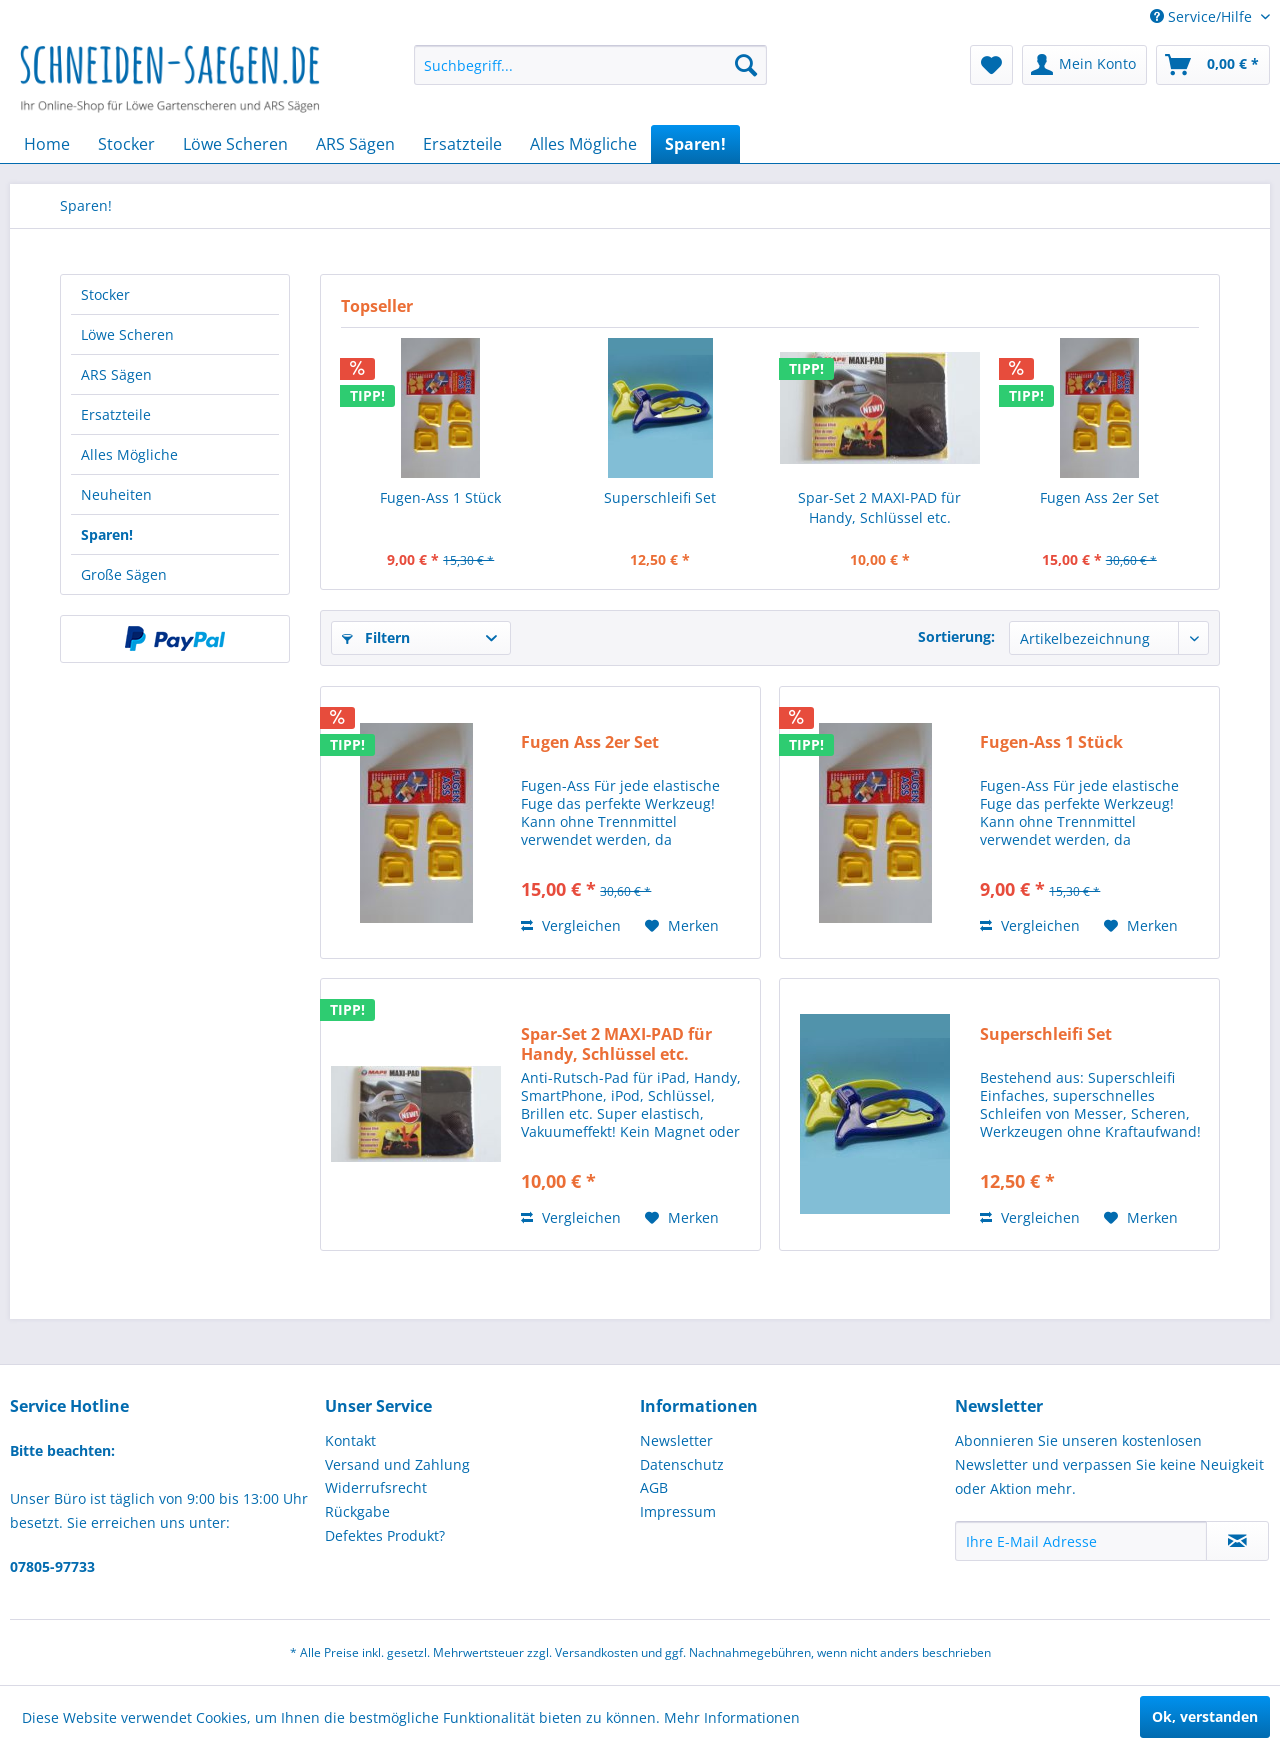  What do you see at coordinates (732, 1717) in the screenshot?
I see `Mehr Informationen` at bounding box center [732, 1717].